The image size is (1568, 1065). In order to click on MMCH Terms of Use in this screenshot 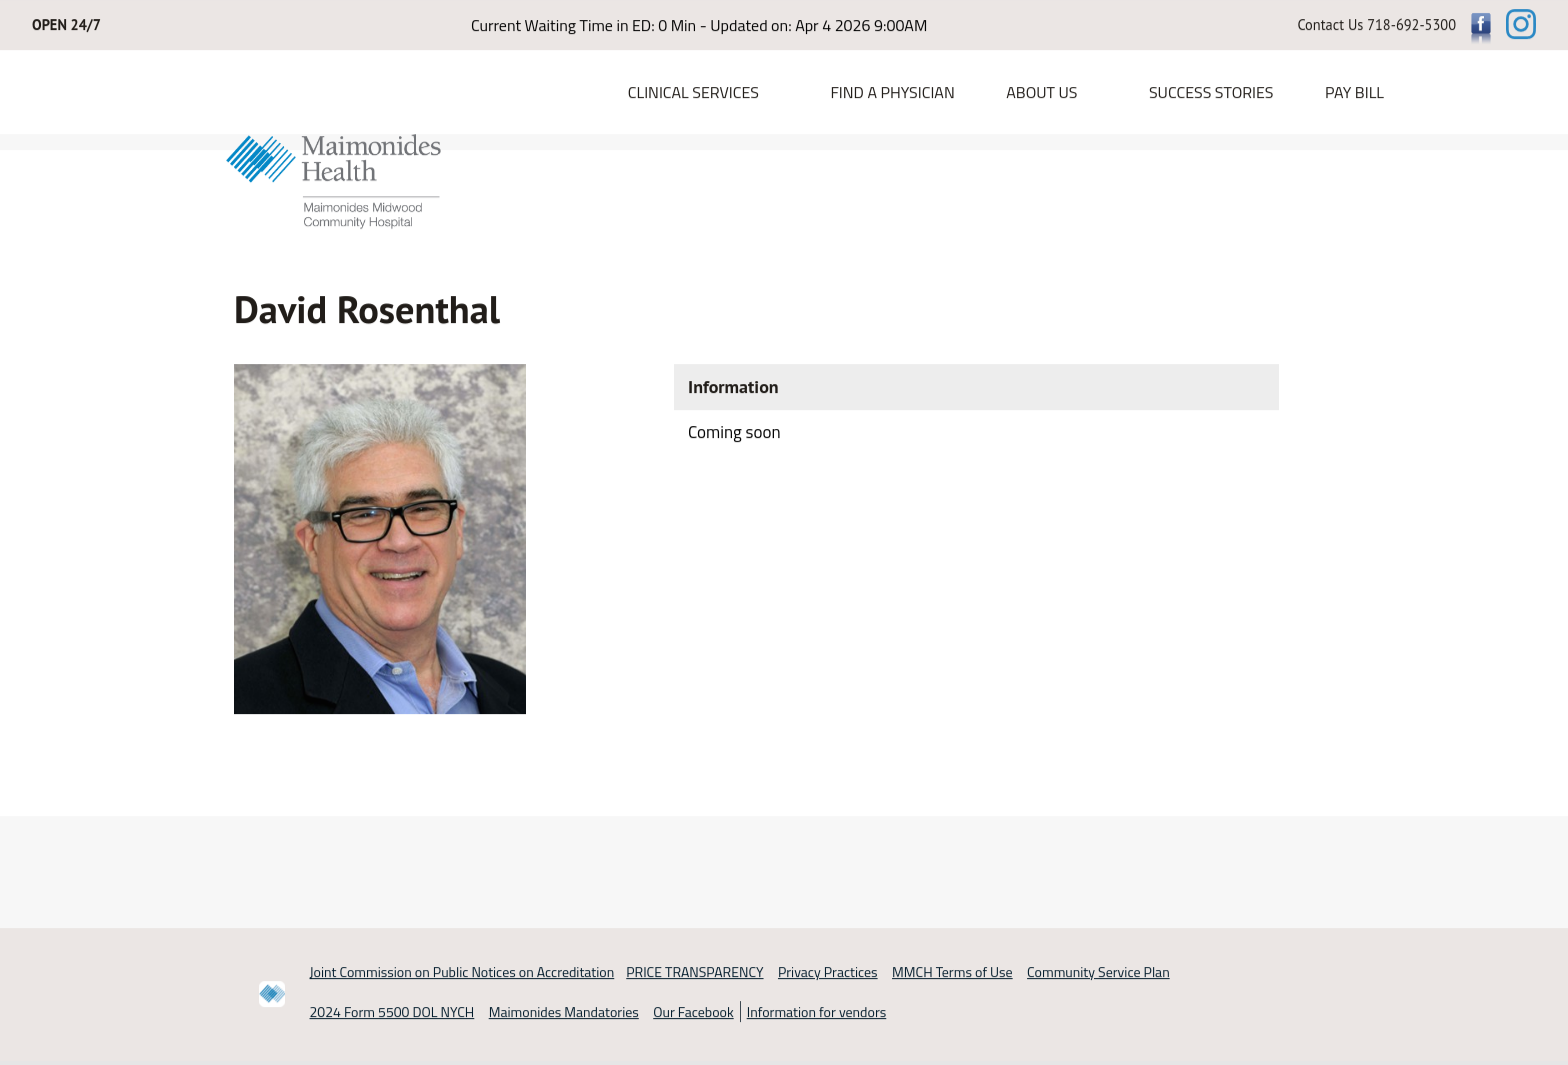, I will do `click(952, 971)`.